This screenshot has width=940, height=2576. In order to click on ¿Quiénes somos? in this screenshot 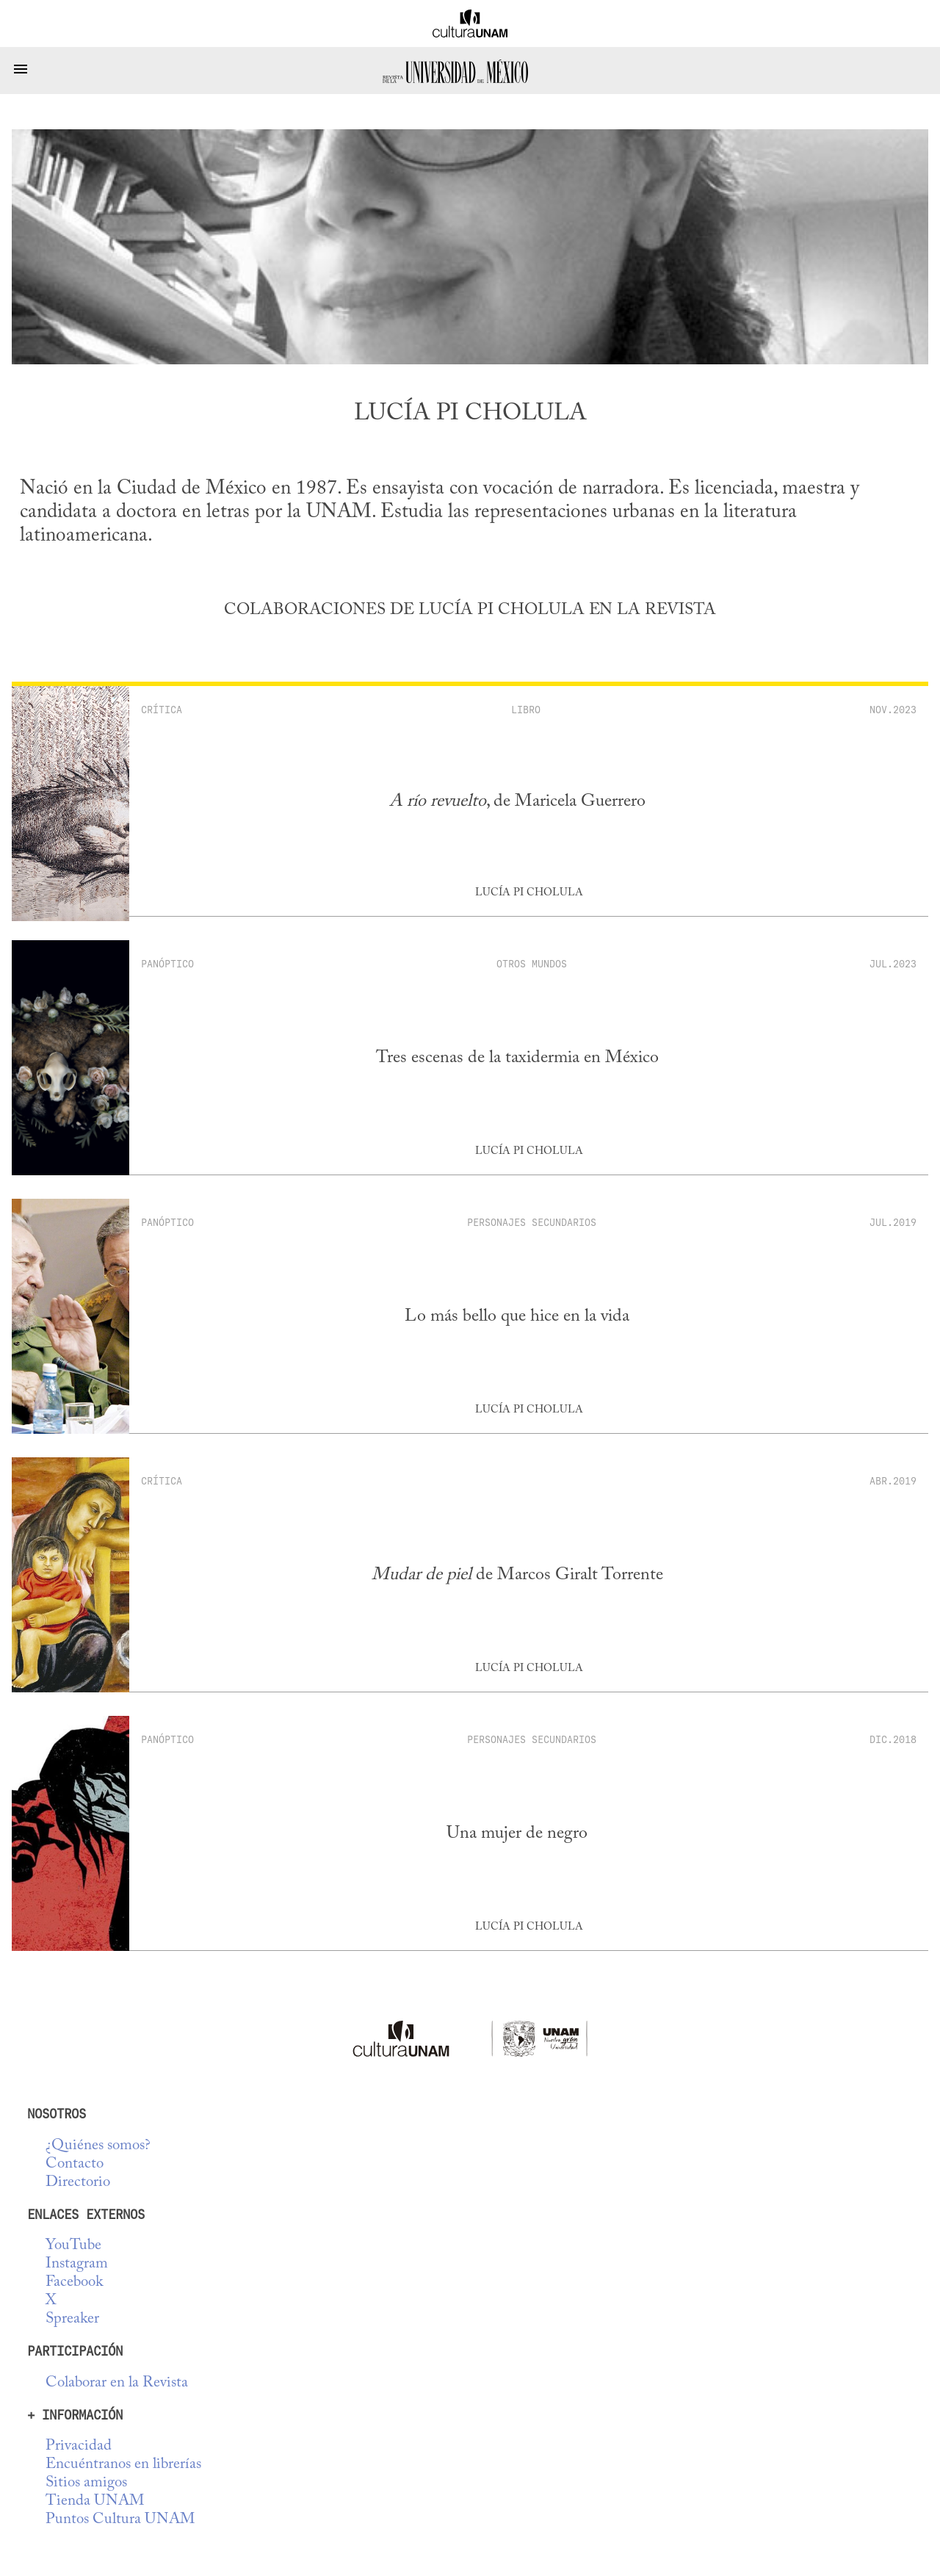, I will do `click(98, 2146)`.